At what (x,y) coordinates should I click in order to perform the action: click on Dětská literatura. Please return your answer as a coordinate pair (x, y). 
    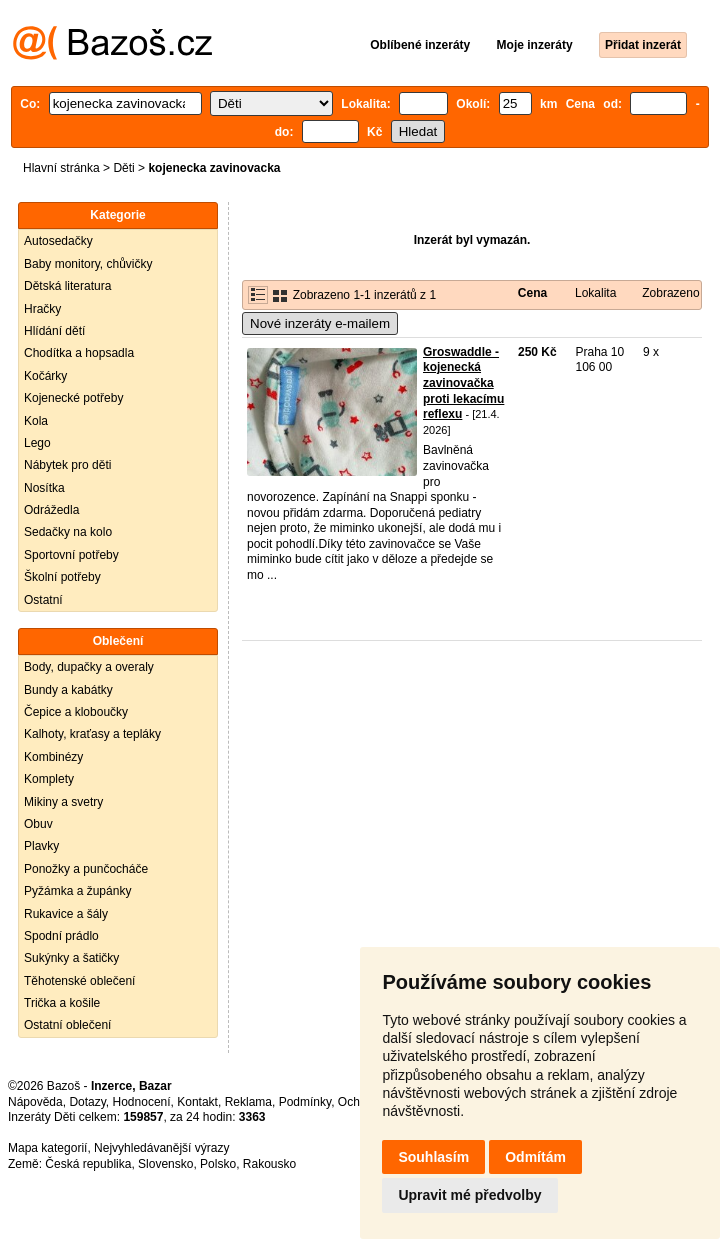
    Looking at the image, I should click on (67, 286).